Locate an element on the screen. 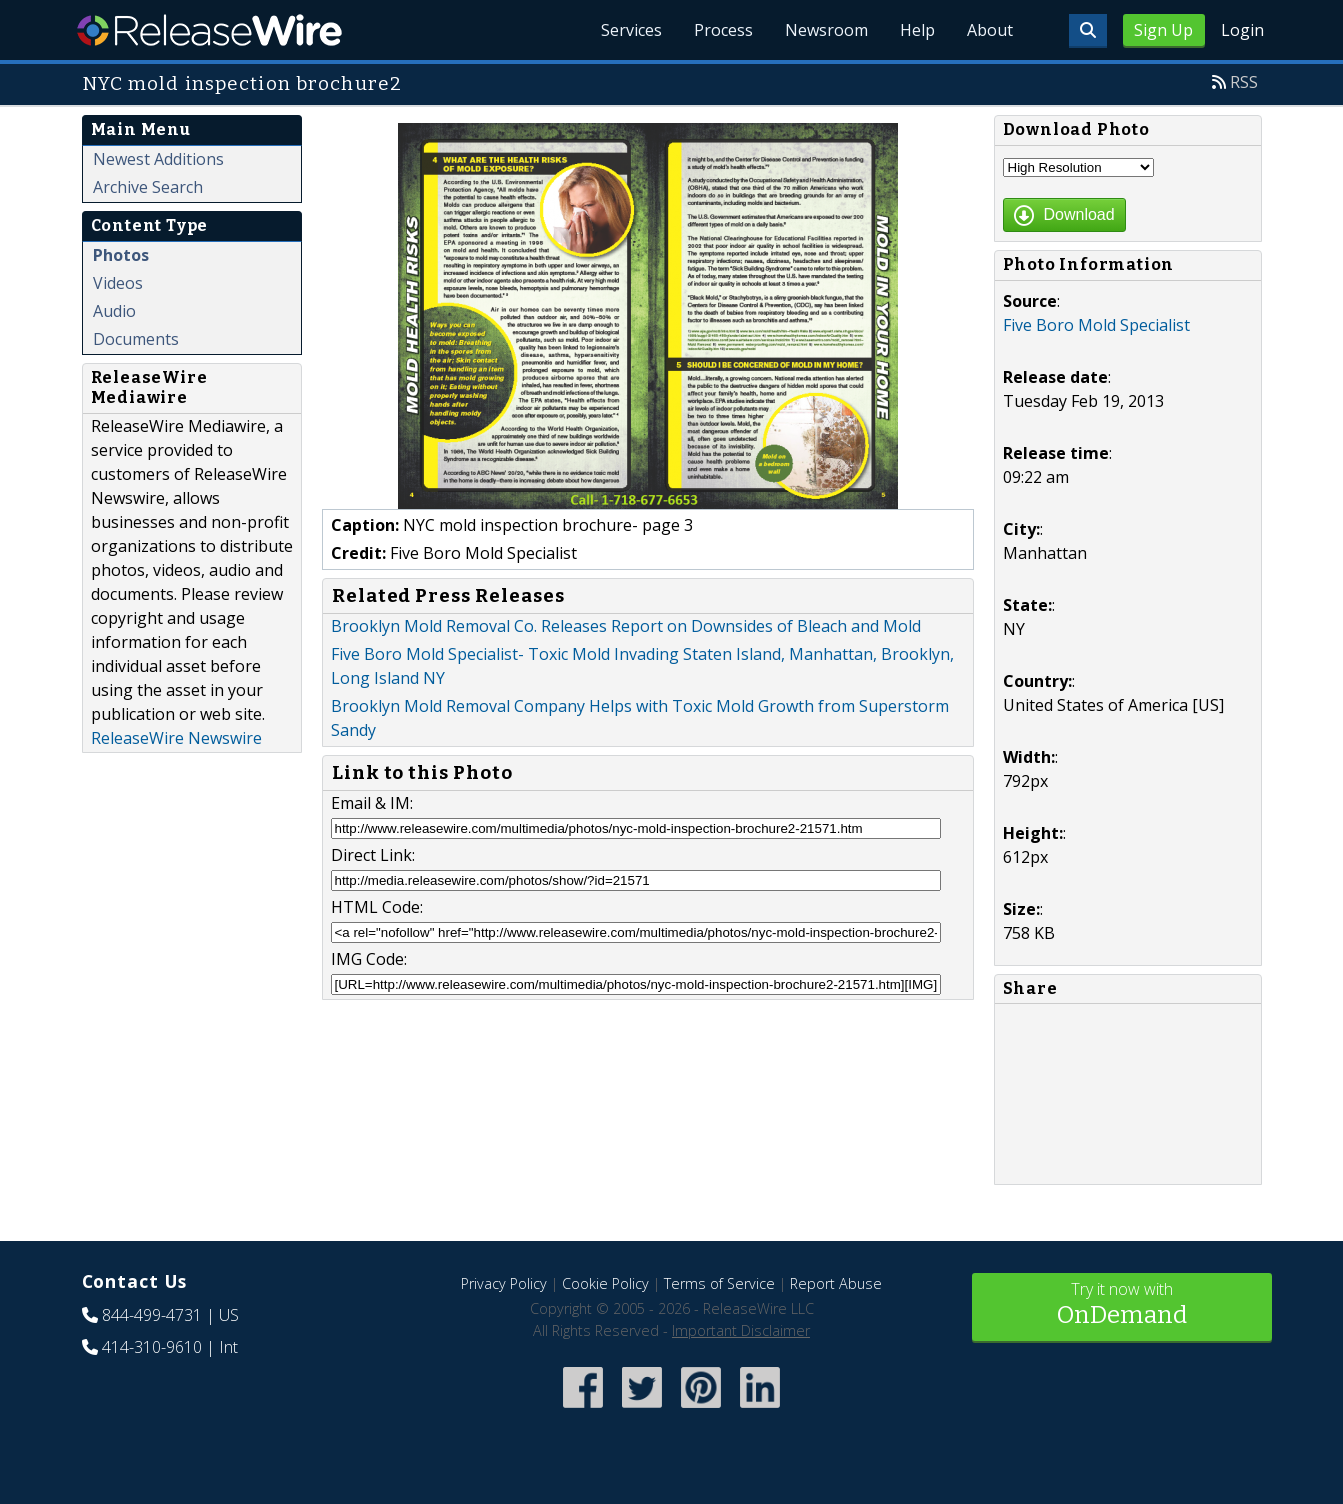 This screenshot has height=1504, width=1343. Terms of Service is located at coordinates (719, 1283).